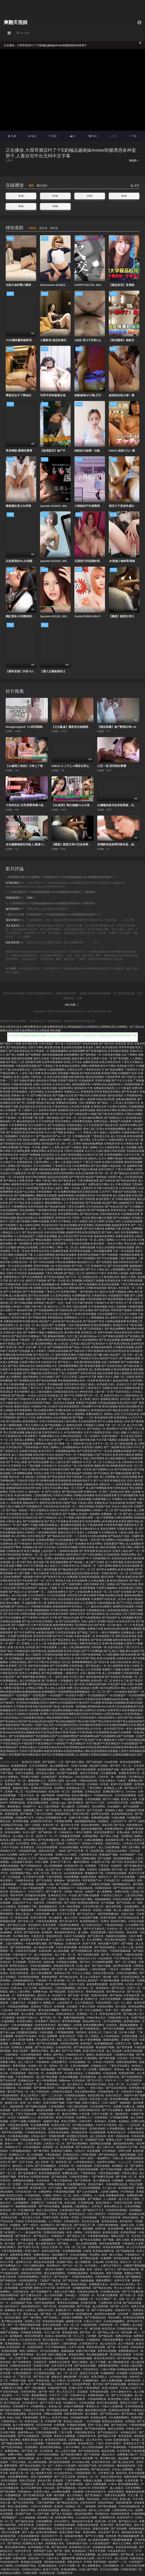 The height and width of the screenshot is (2576, 145). What do you see at coordinates (41, 2285) in the screenshot?
I see `欧美性xxxxx 欧美性x一区二区` at bounding box center [41, 2285].